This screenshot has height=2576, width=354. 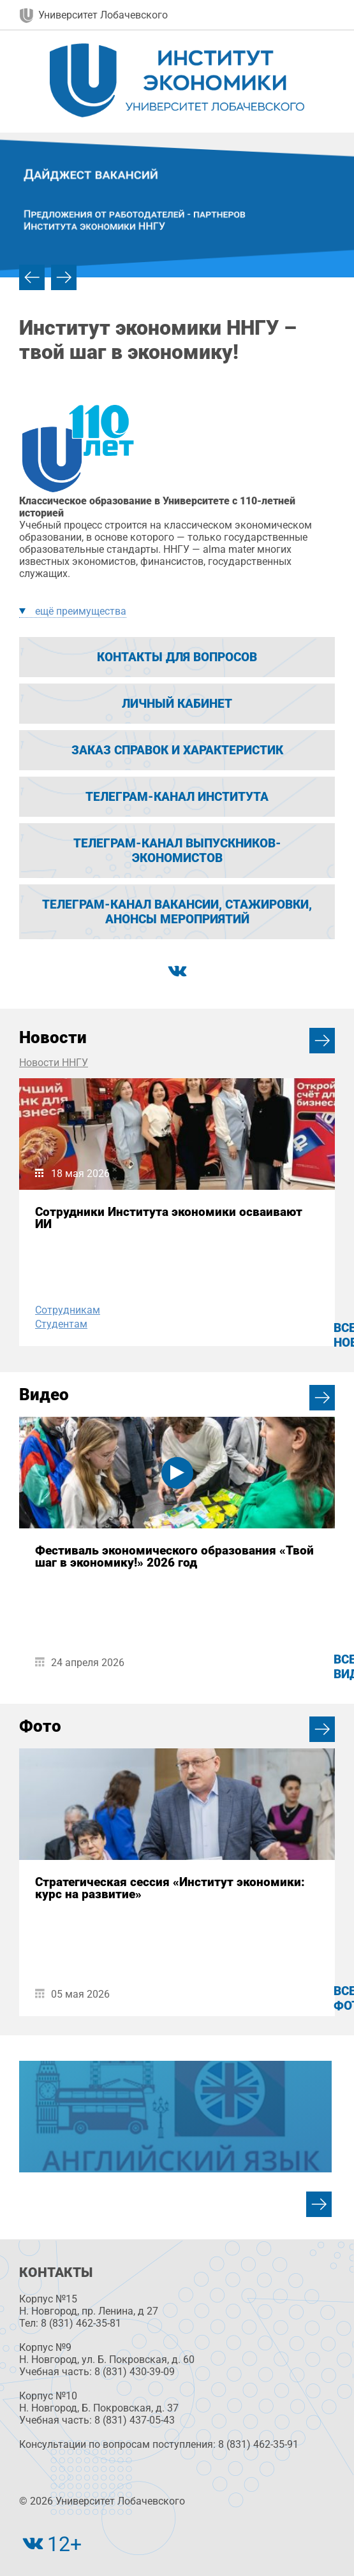 What do you see at coordinates (177, 911) in the screenshot?
I see `Телеграм-канал вакансии, стажировки, анонсы мероприятий` at bounding box center [177, 911].